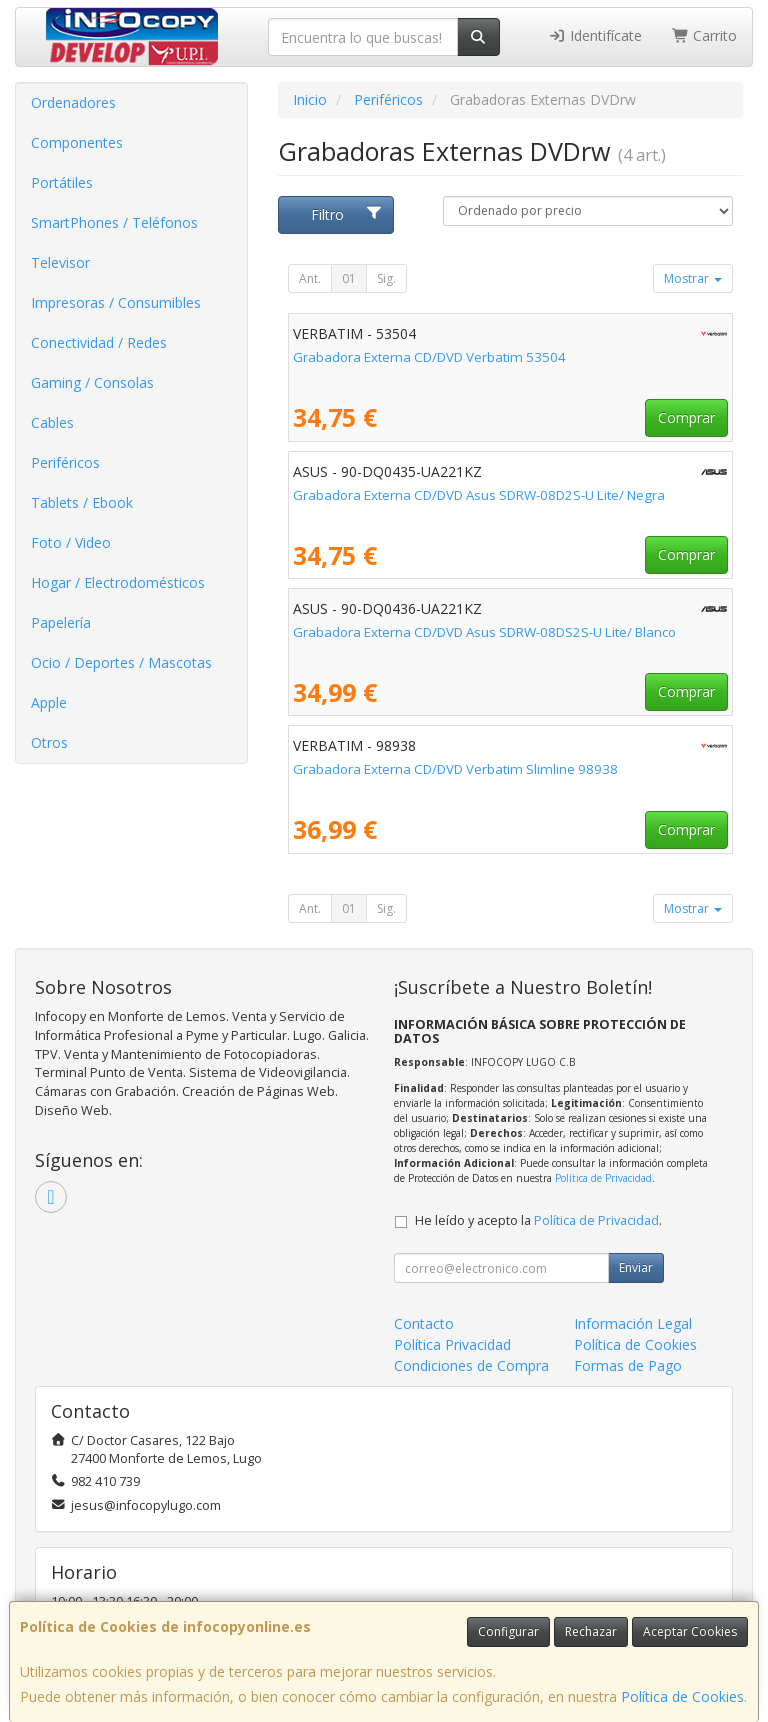  What do you see at coordinates (349, 278) in the screenshot?
I see `01` at bounding box center [349, 278].